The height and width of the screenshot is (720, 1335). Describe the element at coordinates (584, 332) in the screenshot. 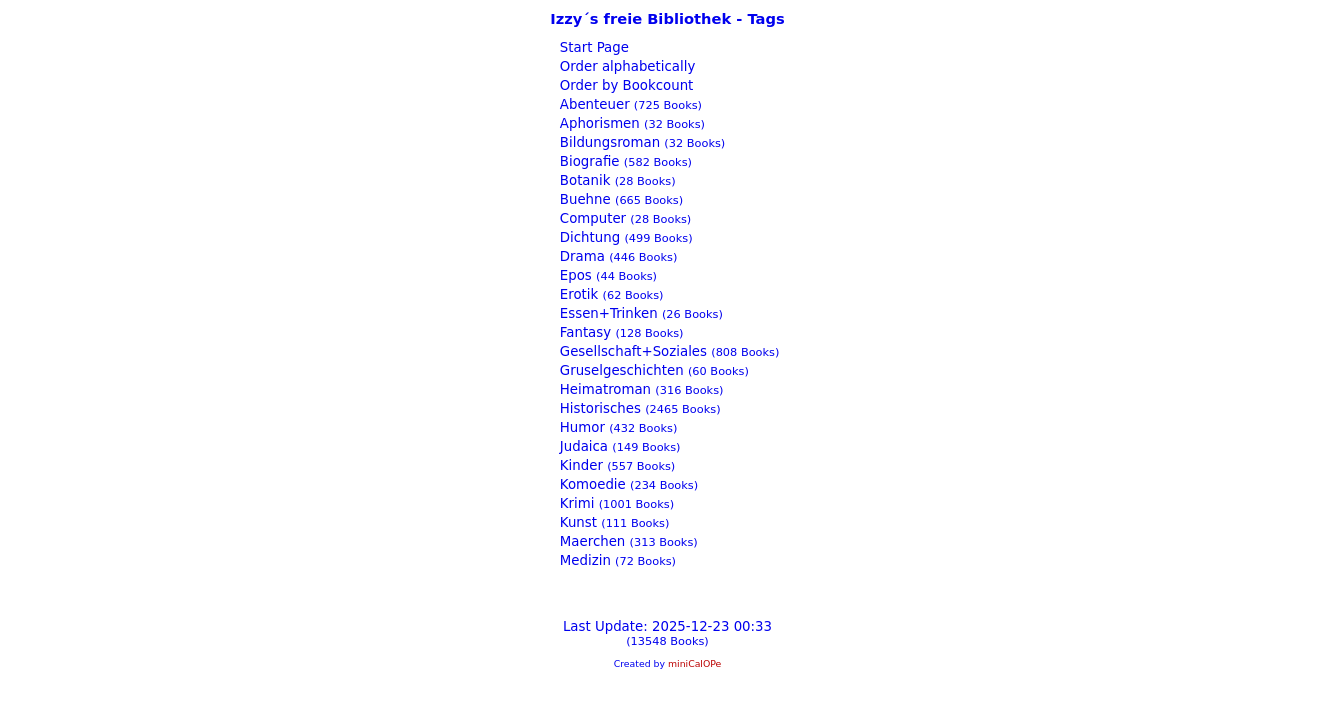

I see `Fantasy` at that location.